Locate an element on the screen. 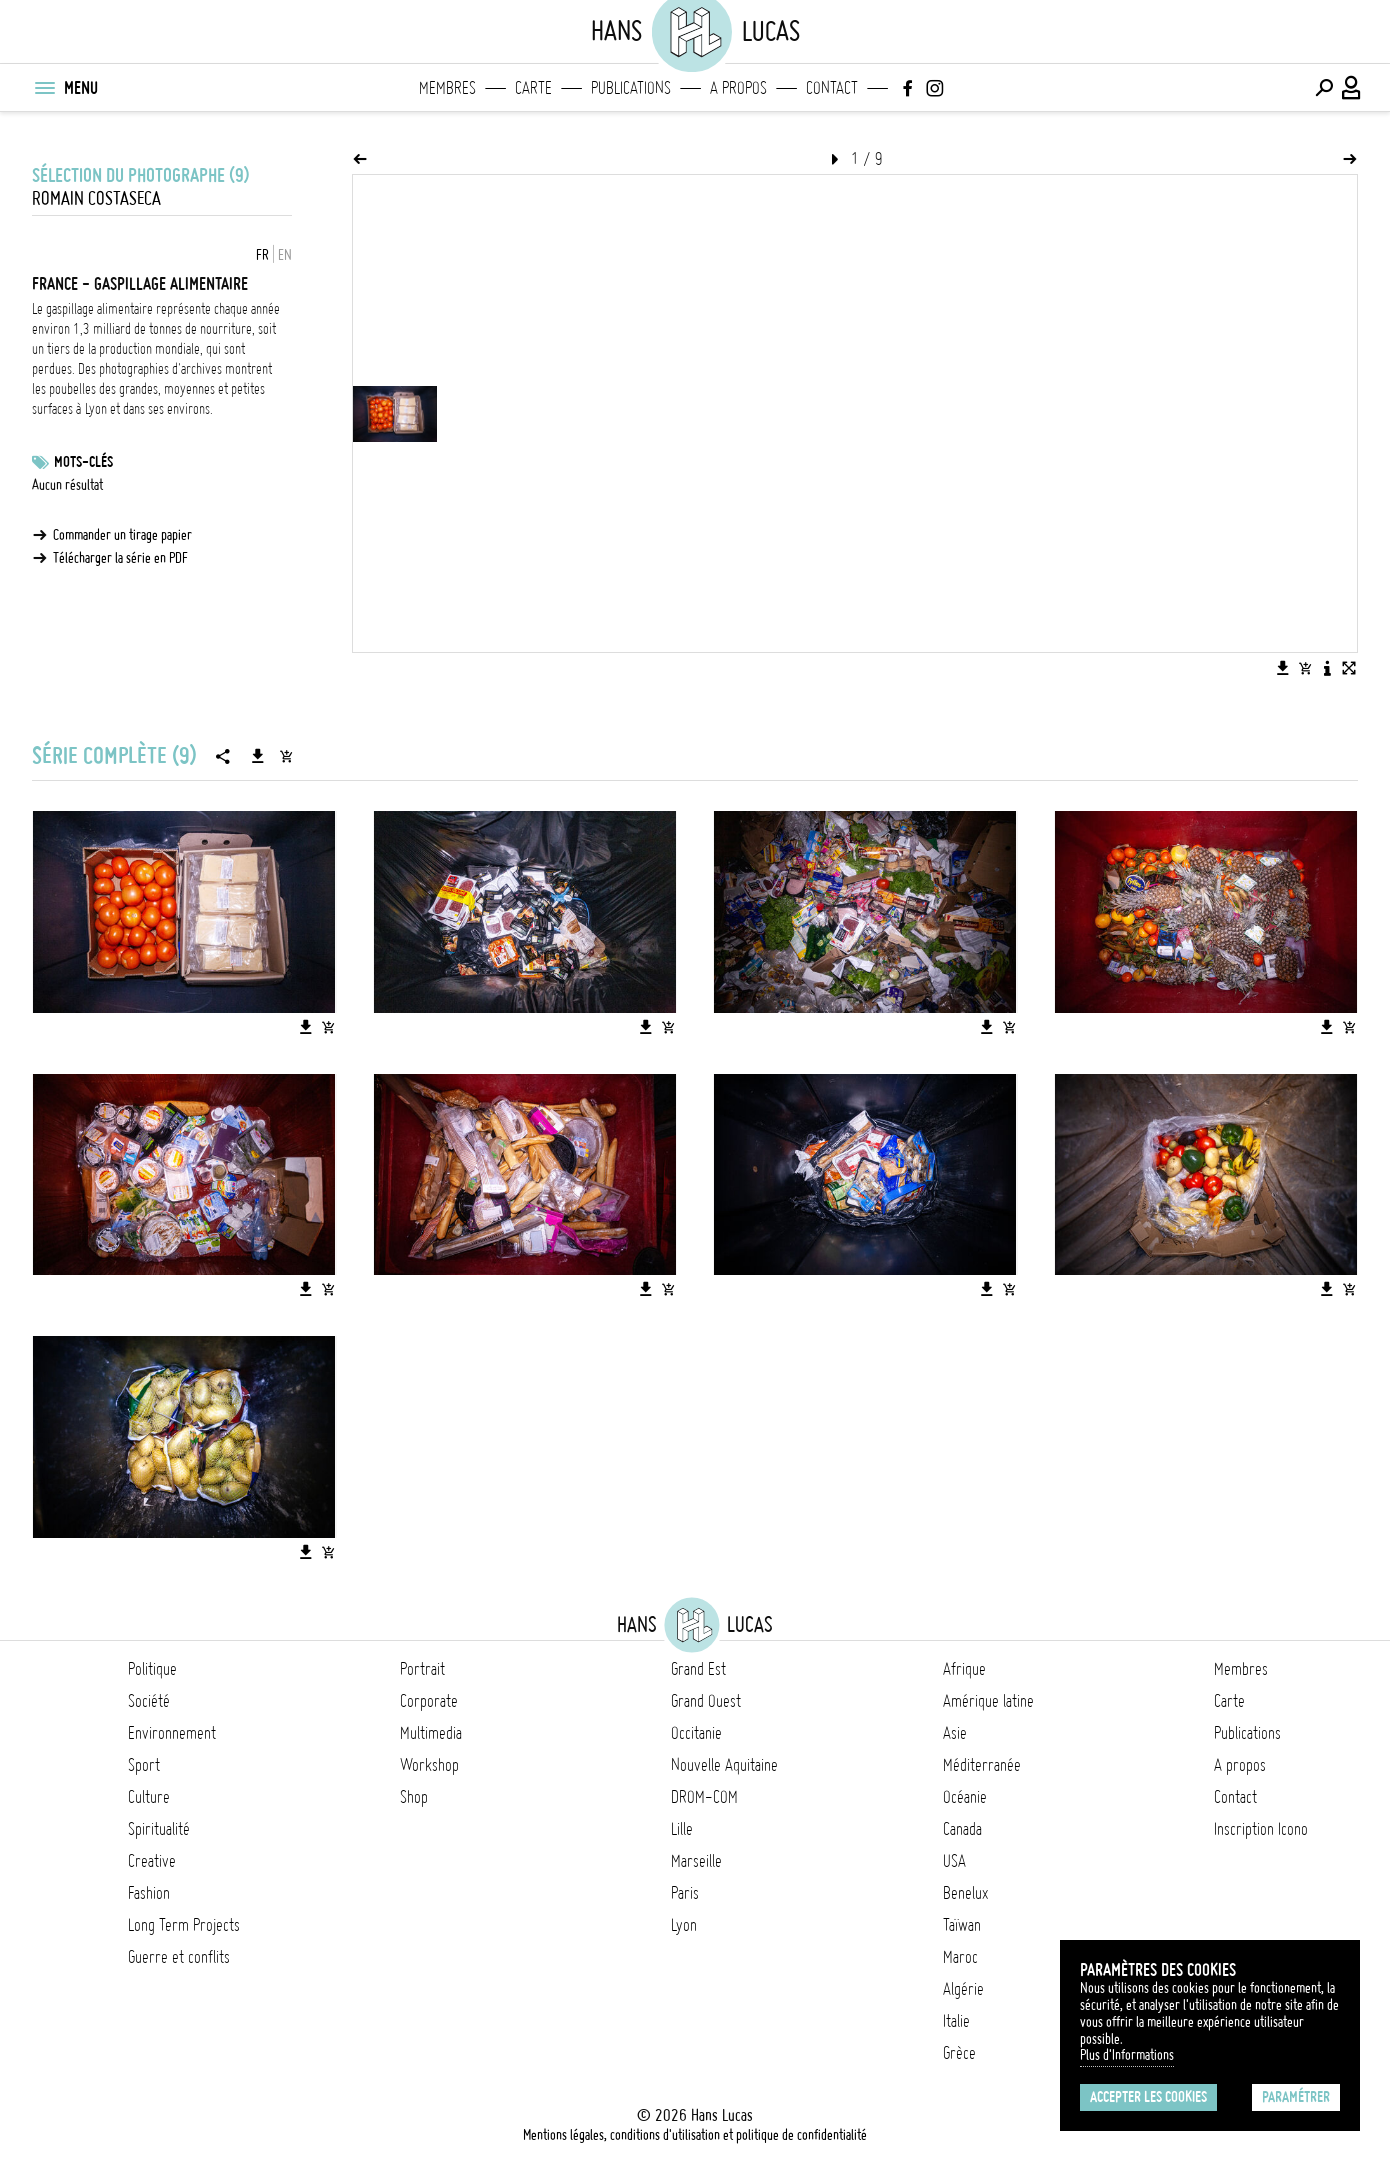  Commander un tirage papier is located at coordinates (122, 535).